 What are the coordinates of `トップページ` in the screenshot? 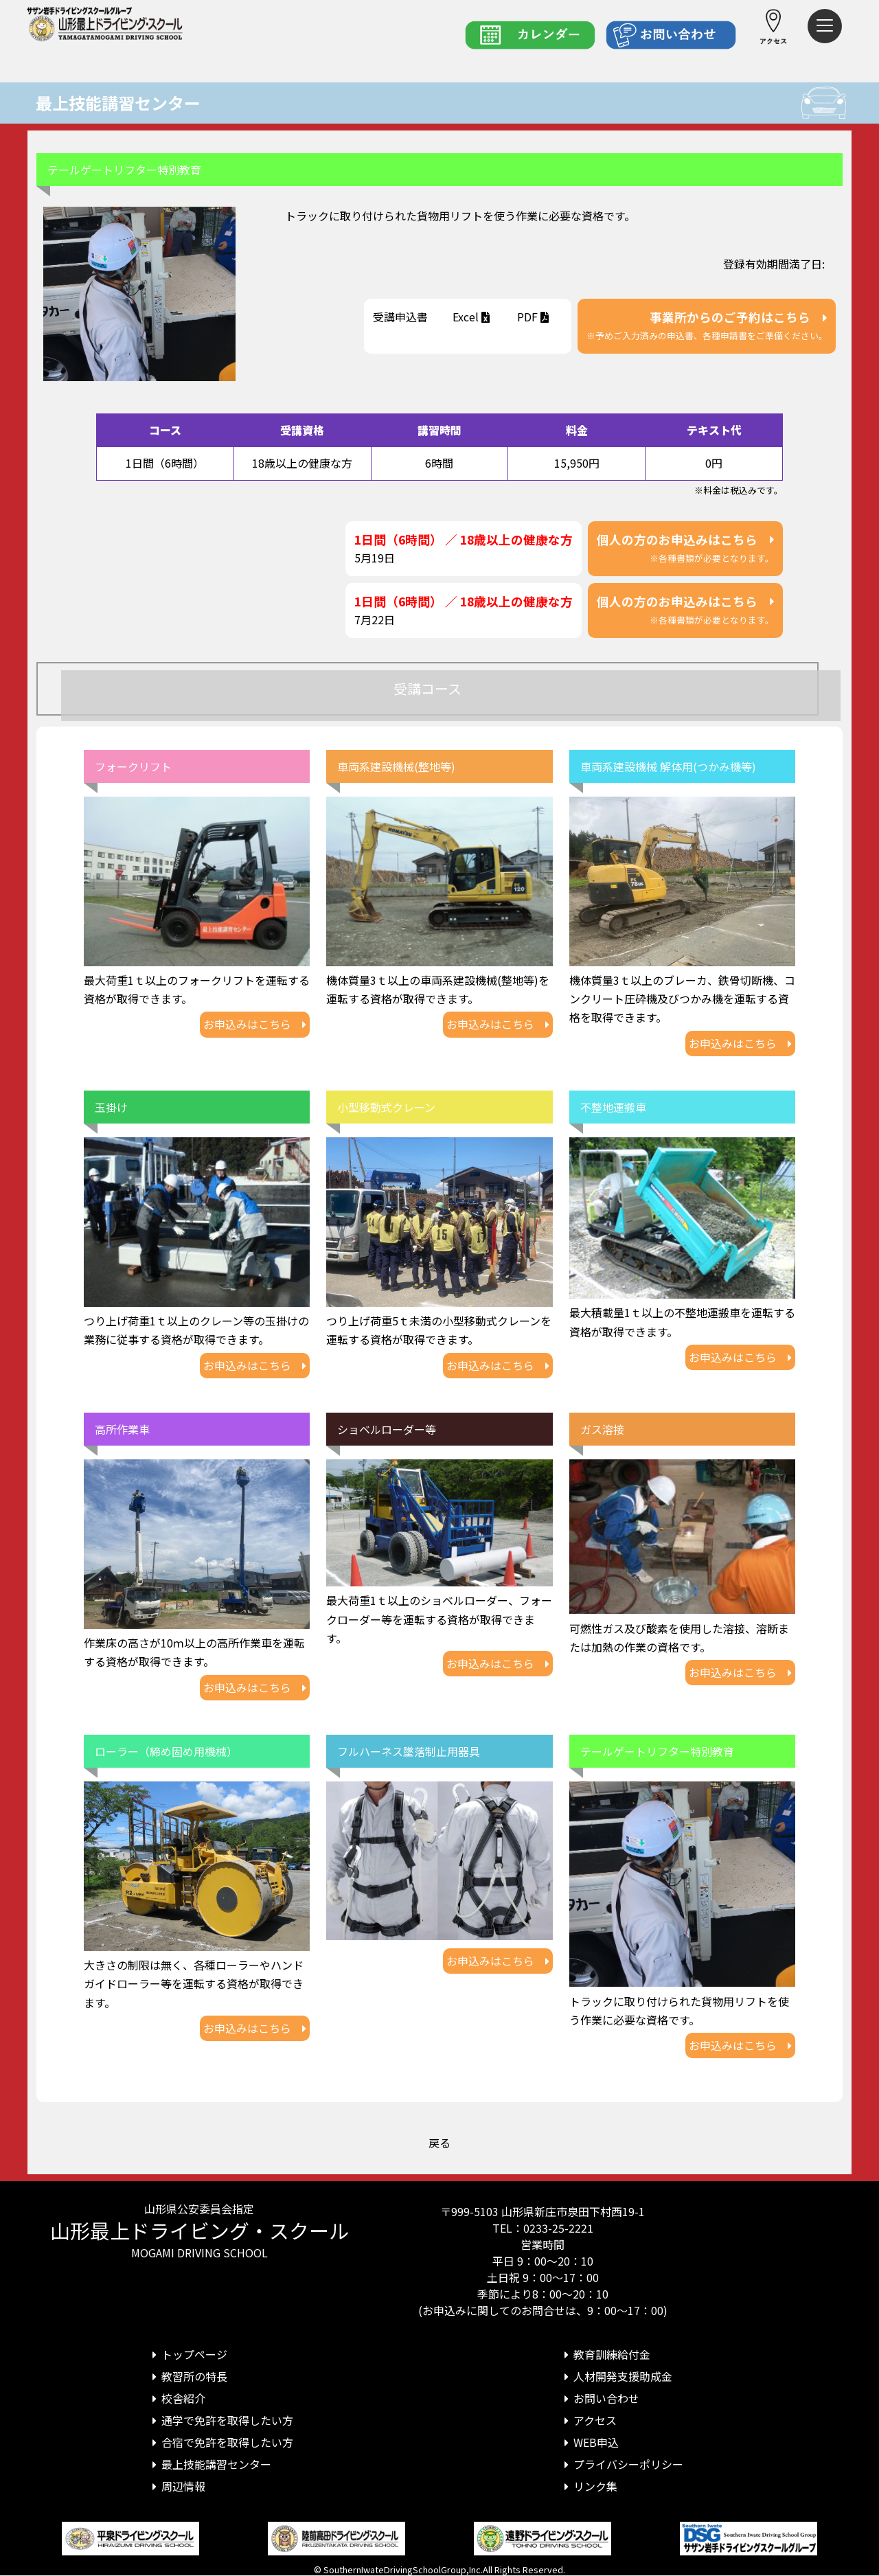 It's located at (187, 2354).